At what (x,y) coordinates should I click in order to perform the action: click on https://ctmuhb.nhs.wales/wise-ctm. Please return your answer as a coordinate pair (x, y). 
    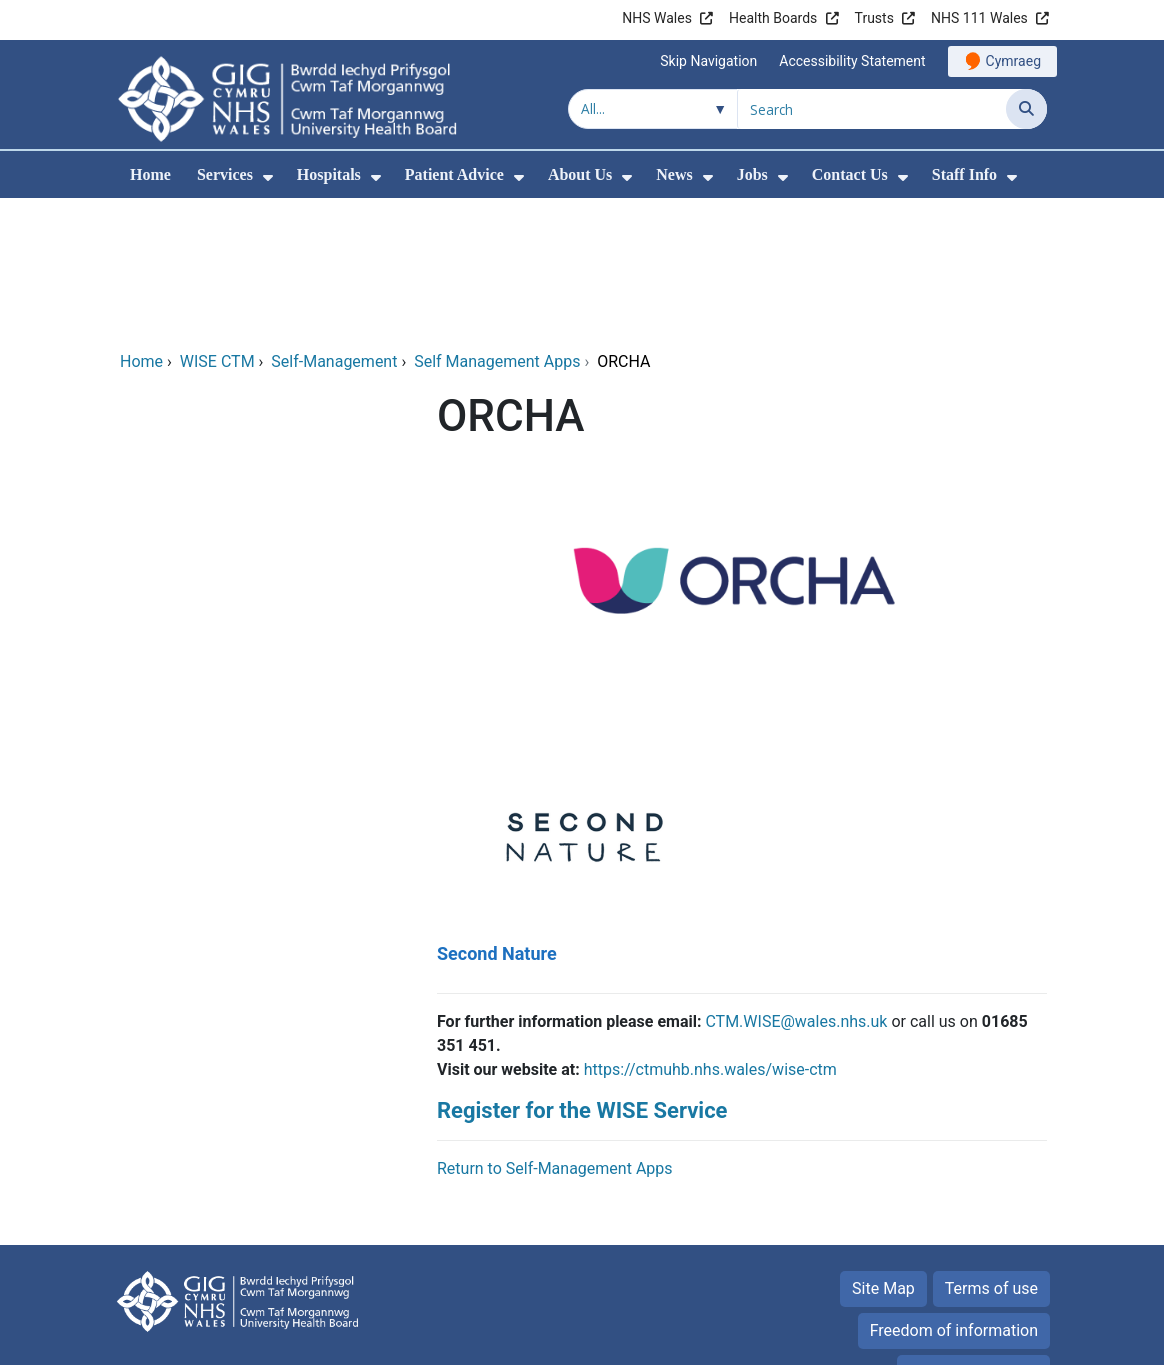
    Looking at the image, I should click on (710, 933).